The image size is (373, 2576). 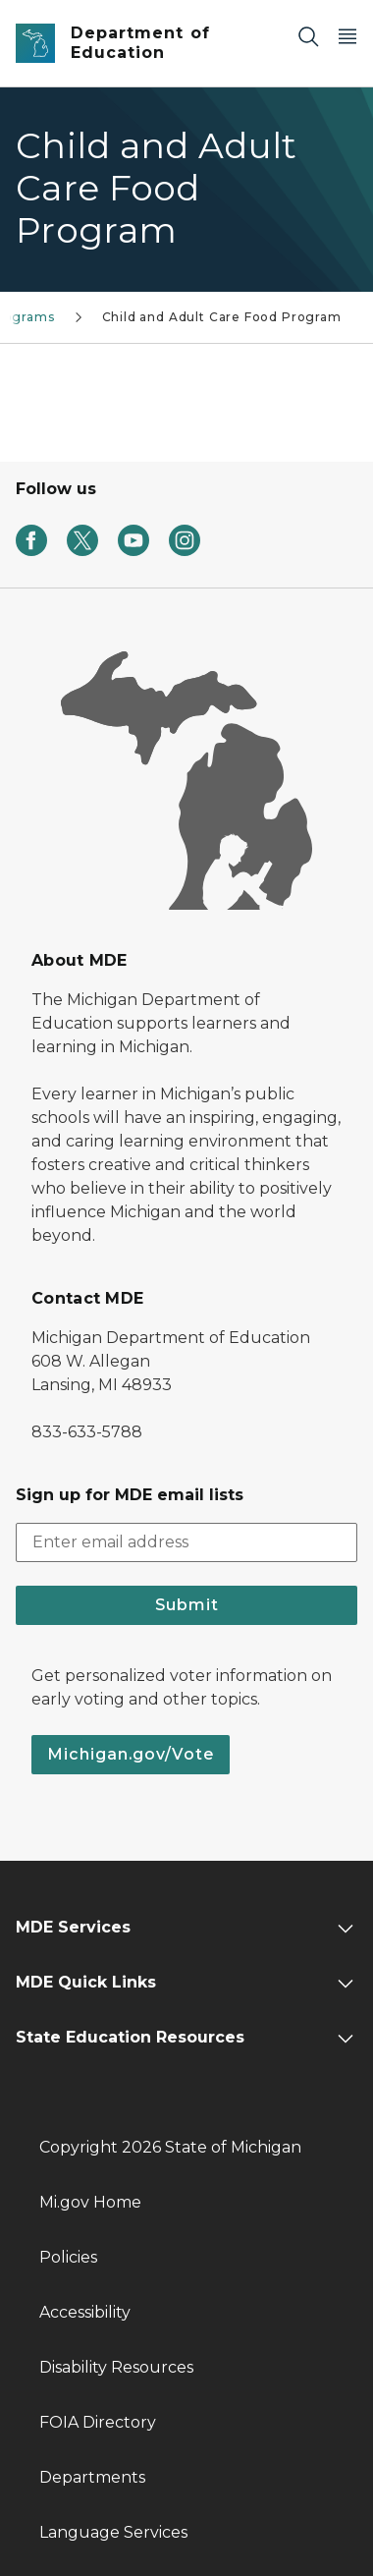 What do you see at coordinates (187, 1605) in the screenshot?
I see `Submit` at bounding box center [187, 1605].